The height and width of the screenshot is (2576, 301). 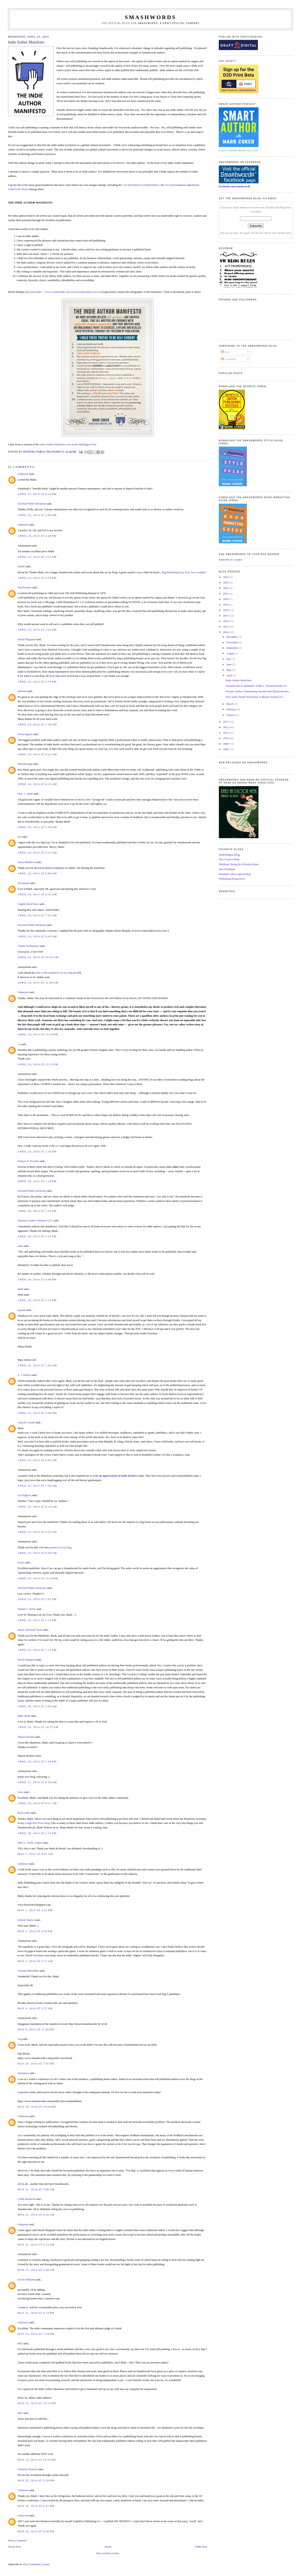 I want to click on April 25, 2014 at 7:56 AM, so click(x=37, y=1485).